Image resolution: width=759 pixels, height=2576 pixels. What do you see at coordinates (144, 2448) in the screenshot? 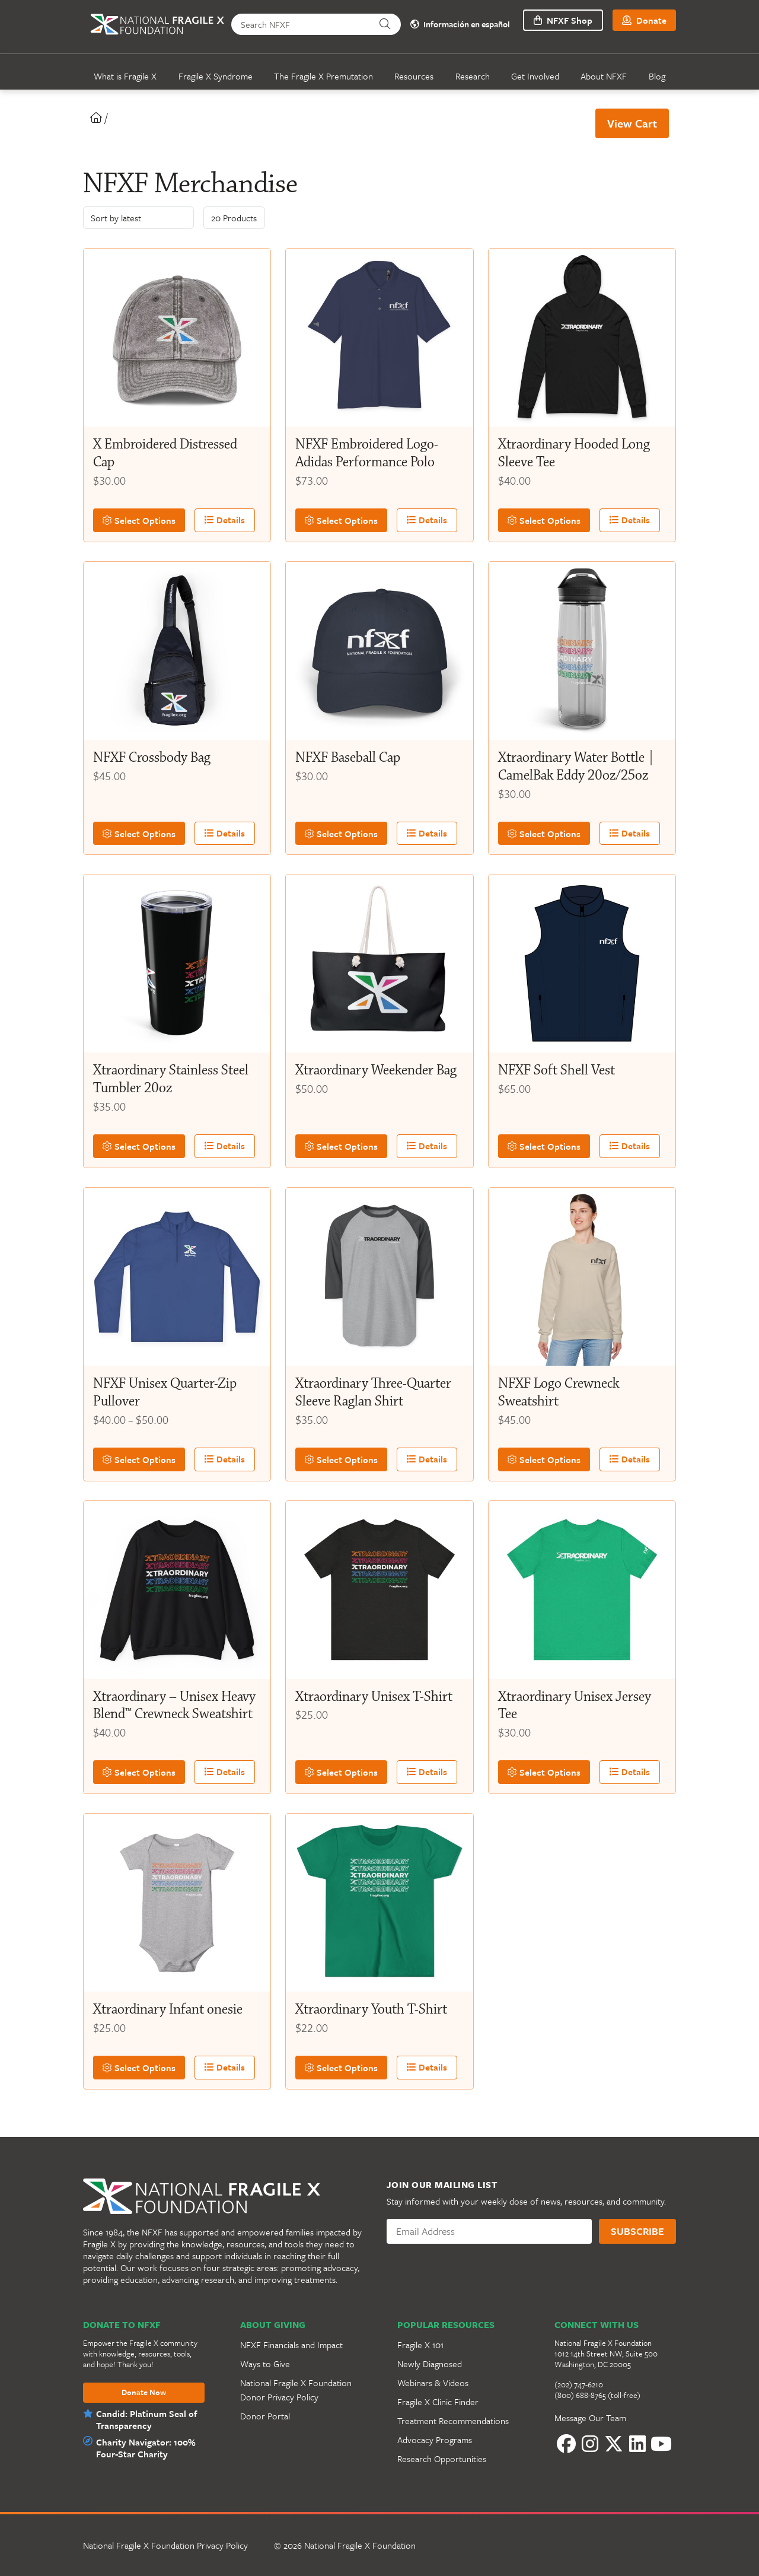
I see `Charity Navigator: 100% Four-Star Charity` at bounding box center [144, 2448].